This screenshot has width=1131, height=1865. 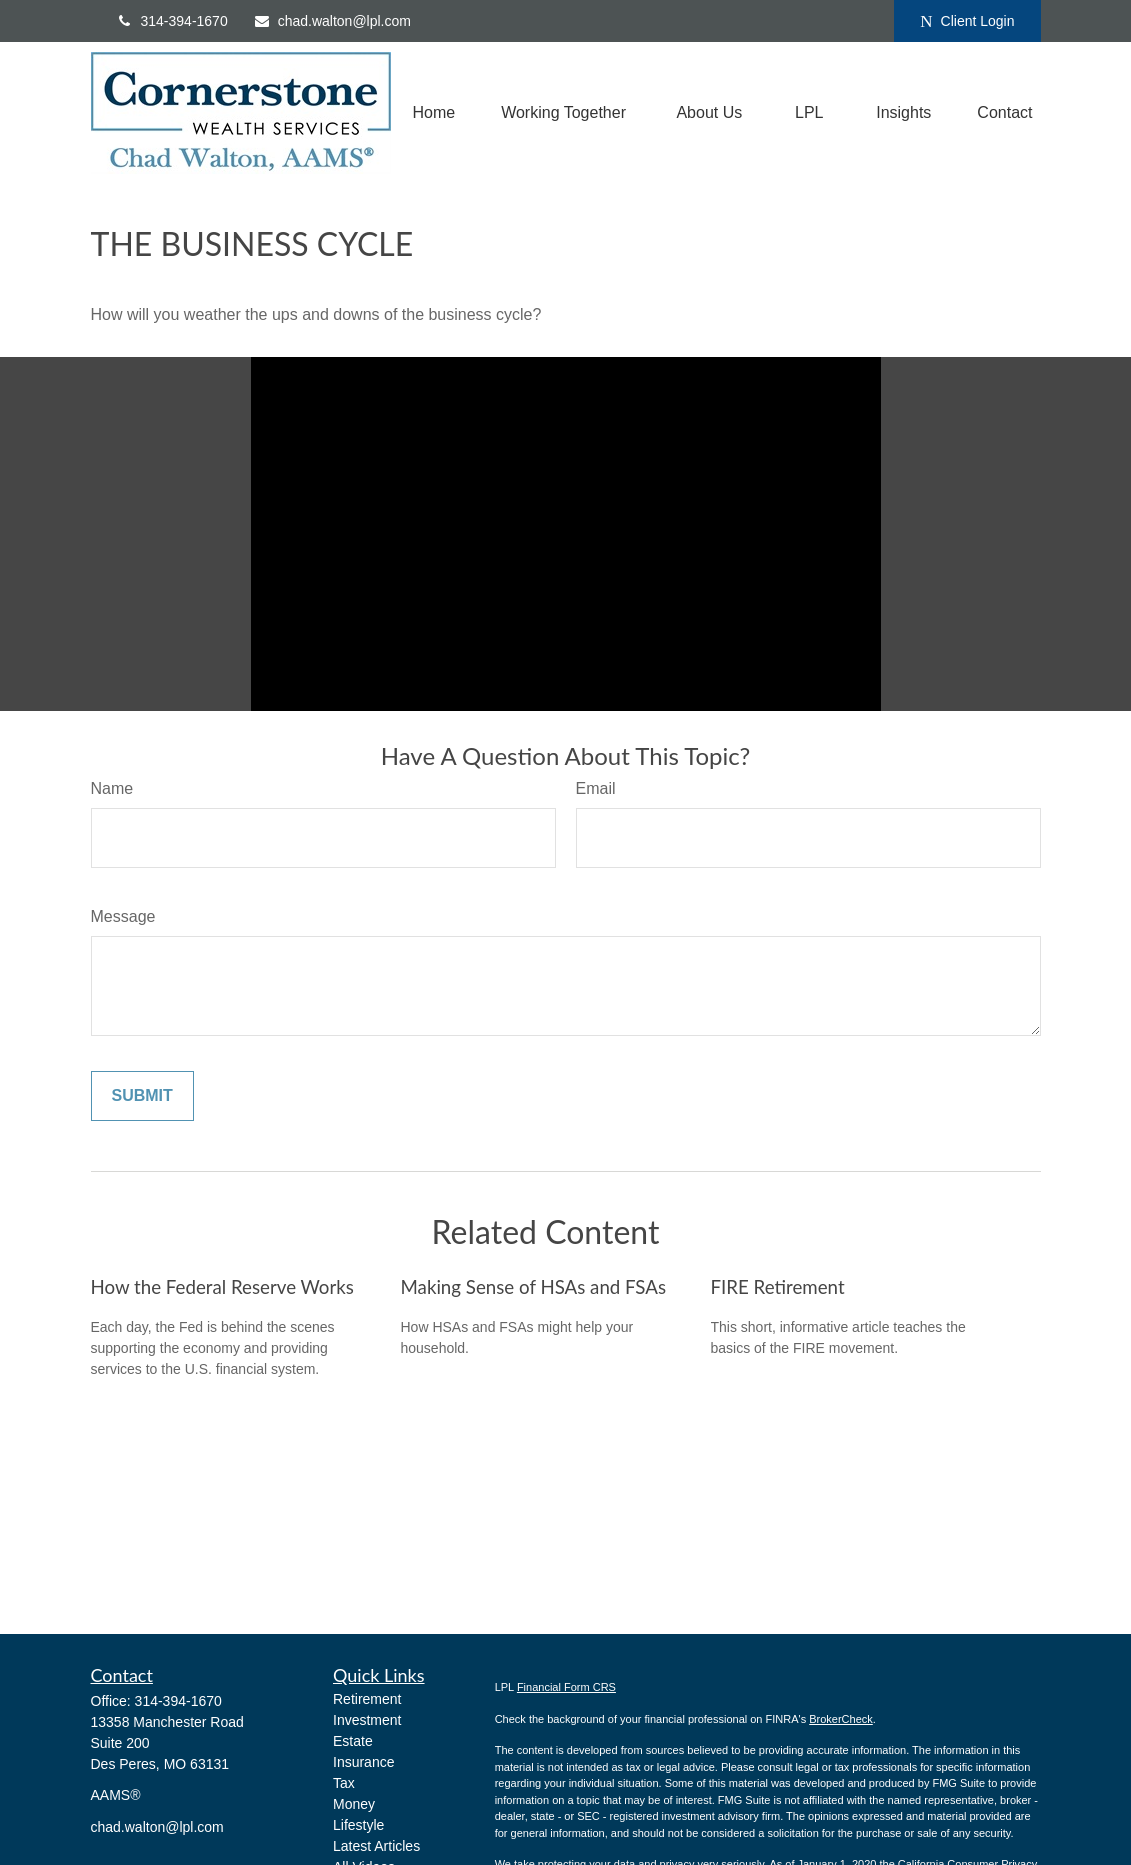 I want to click on Money, so click(x=354, y=1804).